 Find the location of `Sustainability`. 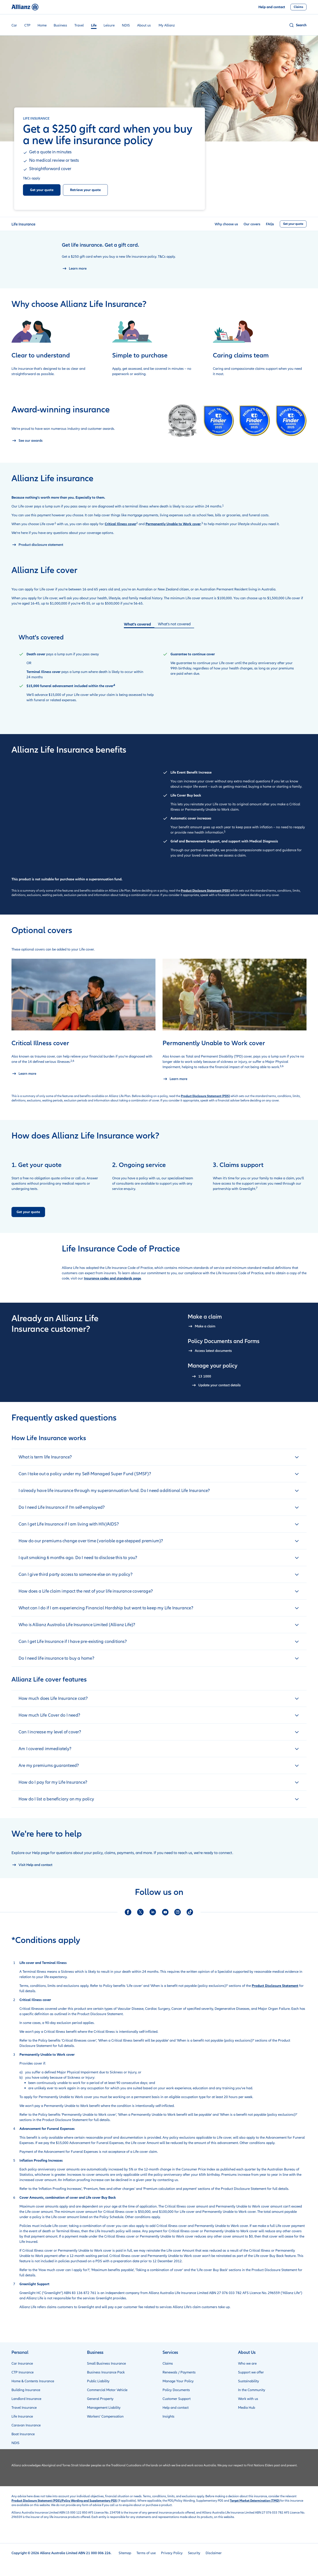

Sustainability is located at coordinates (248, 2408).